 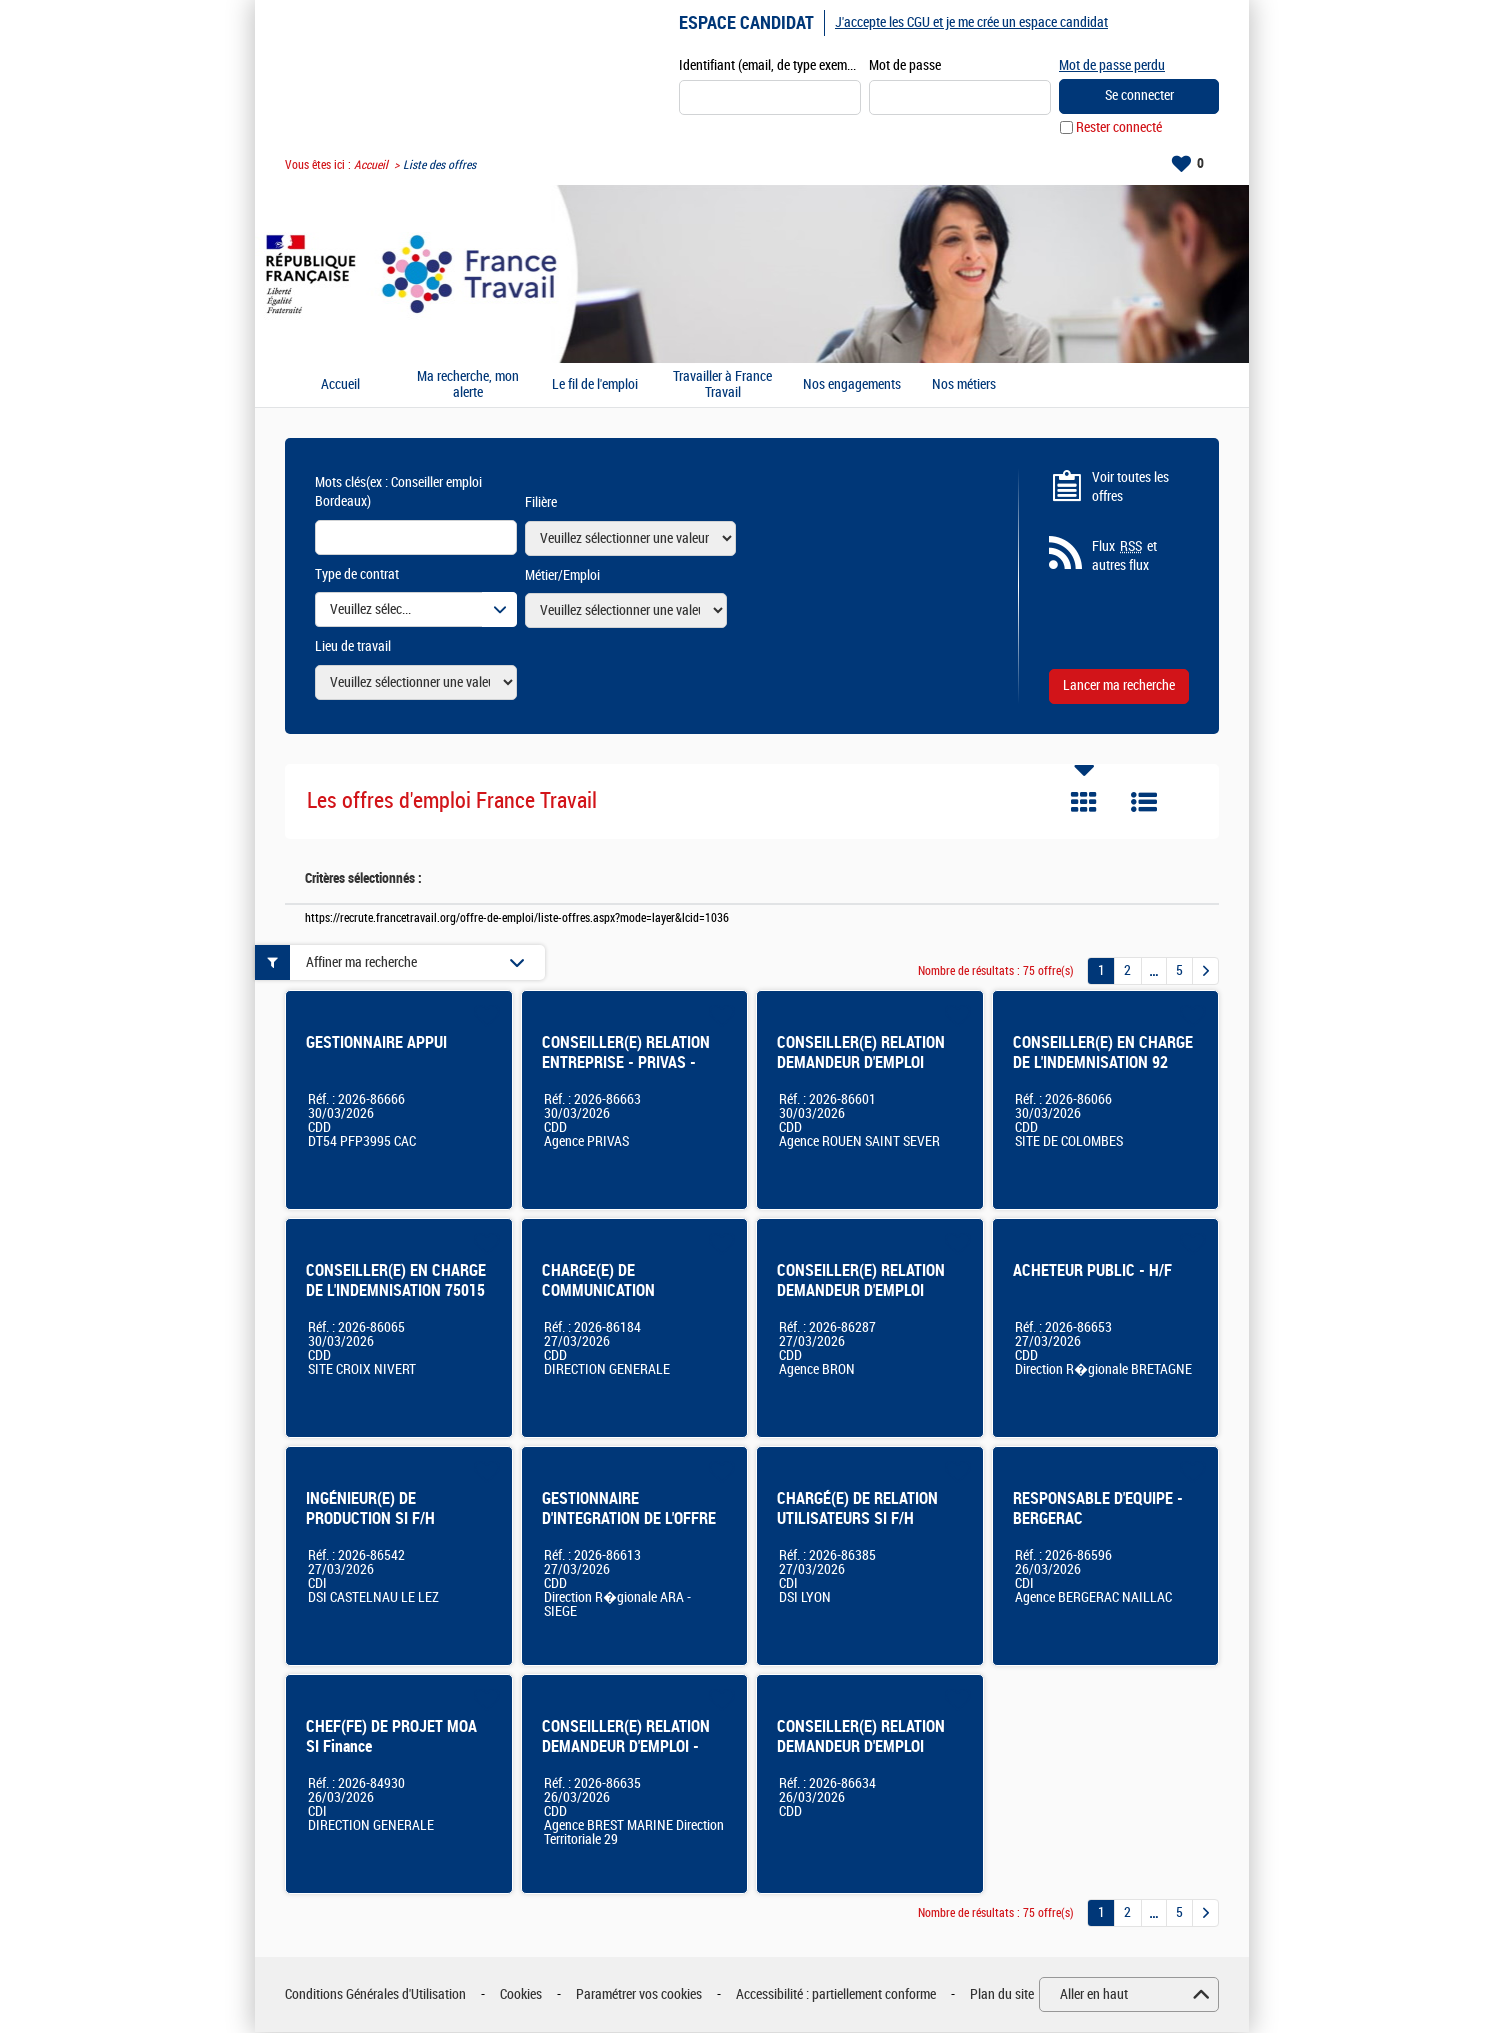 I want to click on CONSEILLER(E) EN CHARGE DE L'INDEMNISATION 92, so click(x=1103, y=1053).